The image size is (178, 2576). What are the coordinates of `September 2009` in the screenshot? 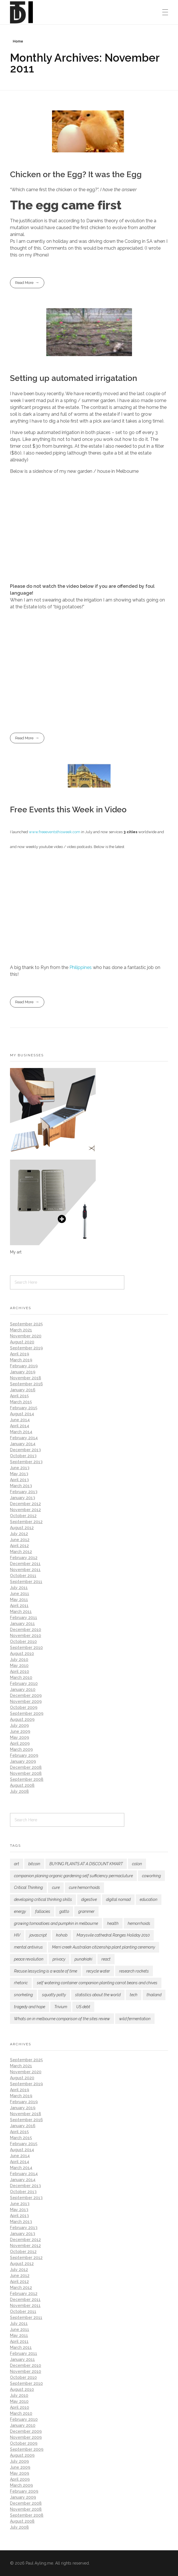 It's located at (26, 1713).